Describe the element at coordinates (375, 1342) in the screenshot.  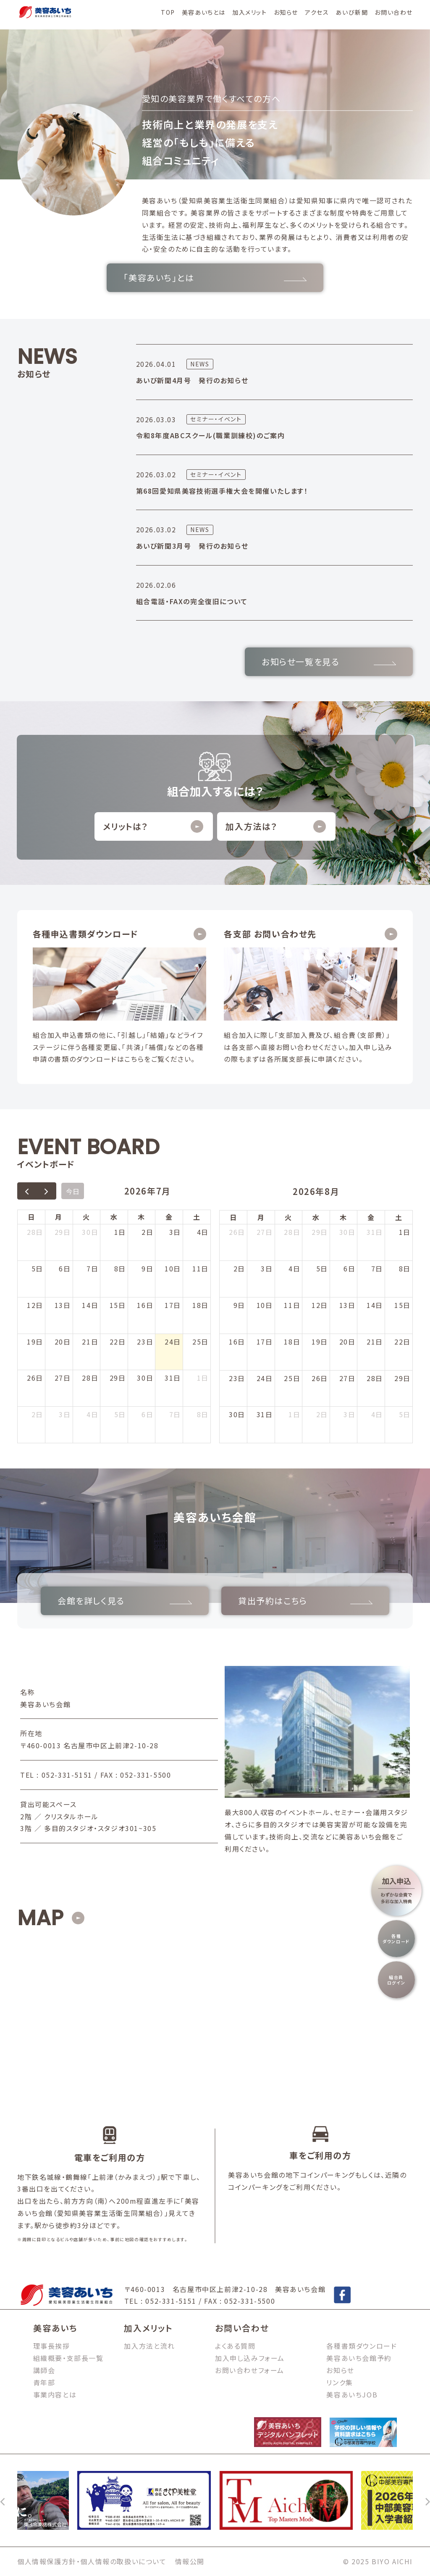
I see `21日 [2026年8月21日]` at that location.